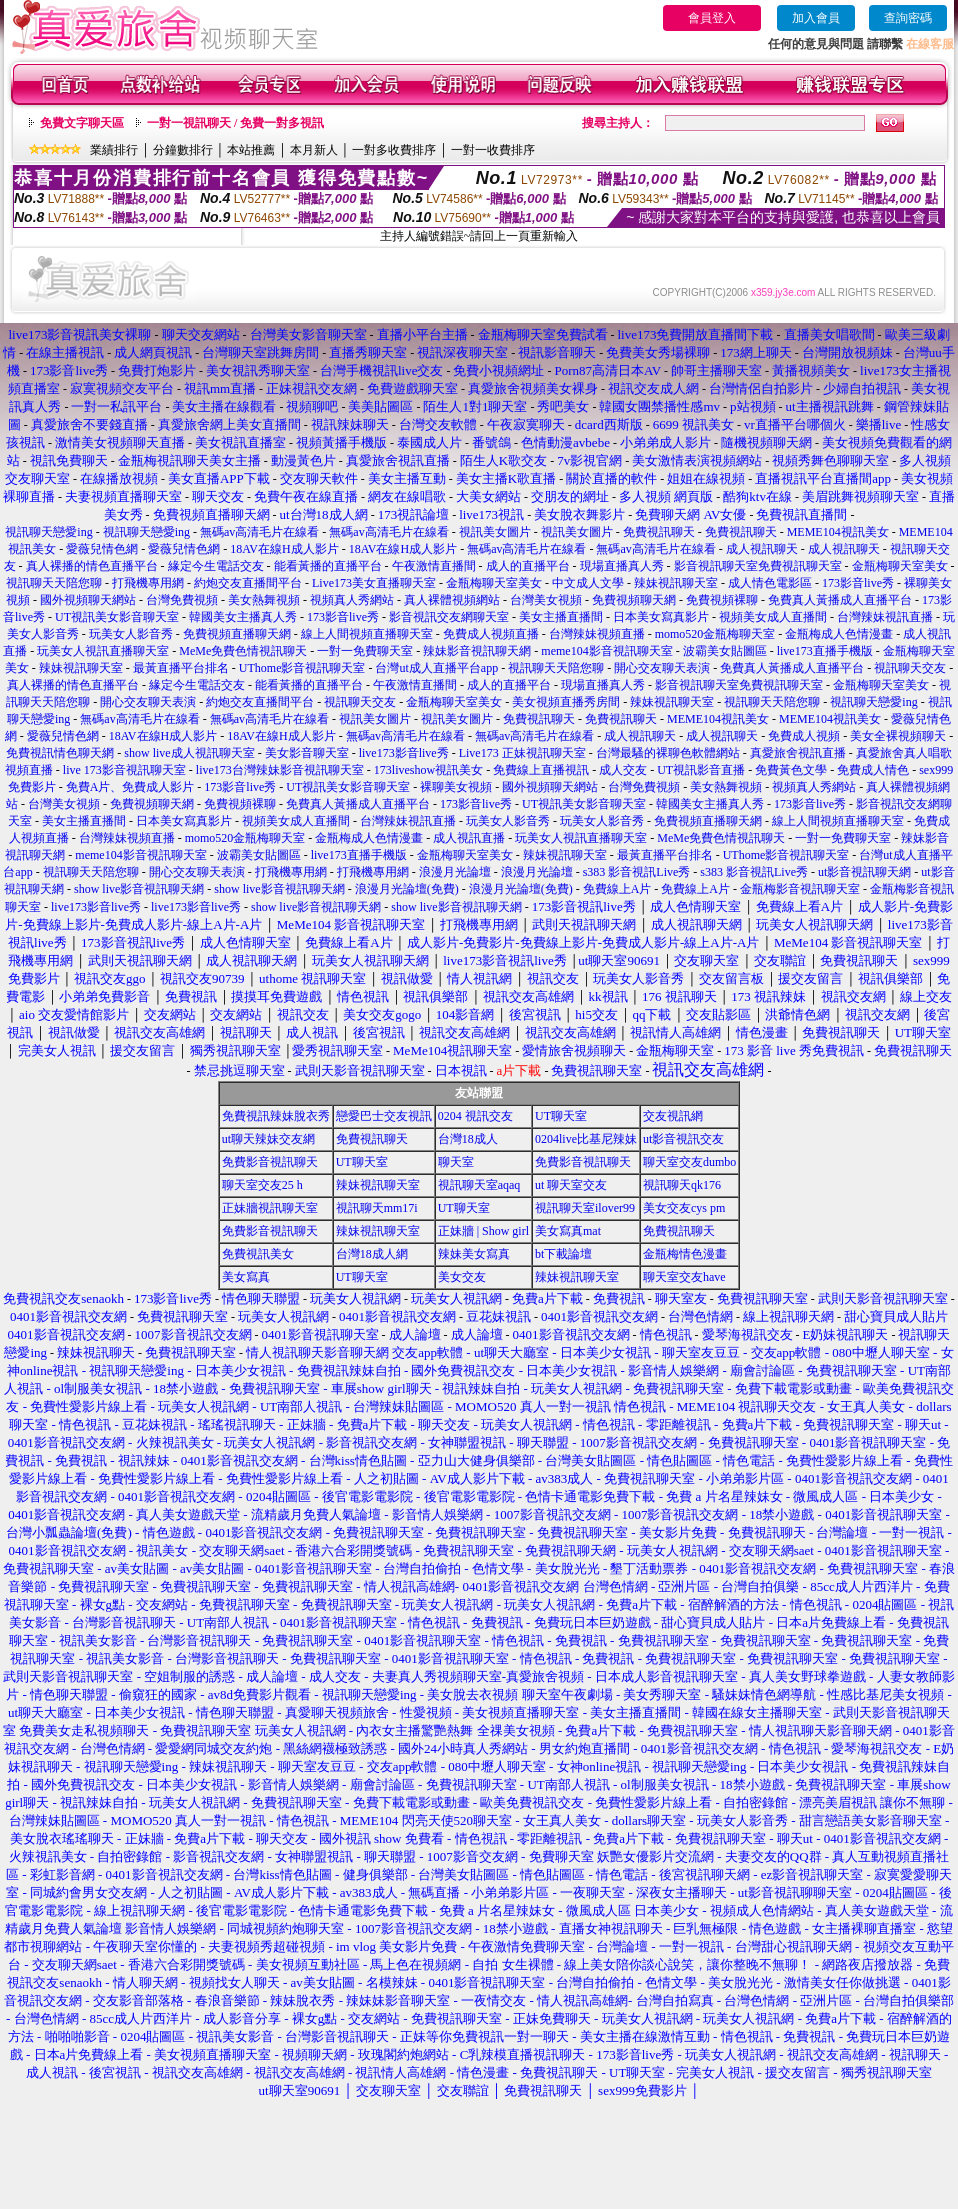 Image resolution: width=958 pixels, height=2209 pixels. Describe the element at coordinates (804, 736) in the screenshot. I see `免費成人視頻` at that location.